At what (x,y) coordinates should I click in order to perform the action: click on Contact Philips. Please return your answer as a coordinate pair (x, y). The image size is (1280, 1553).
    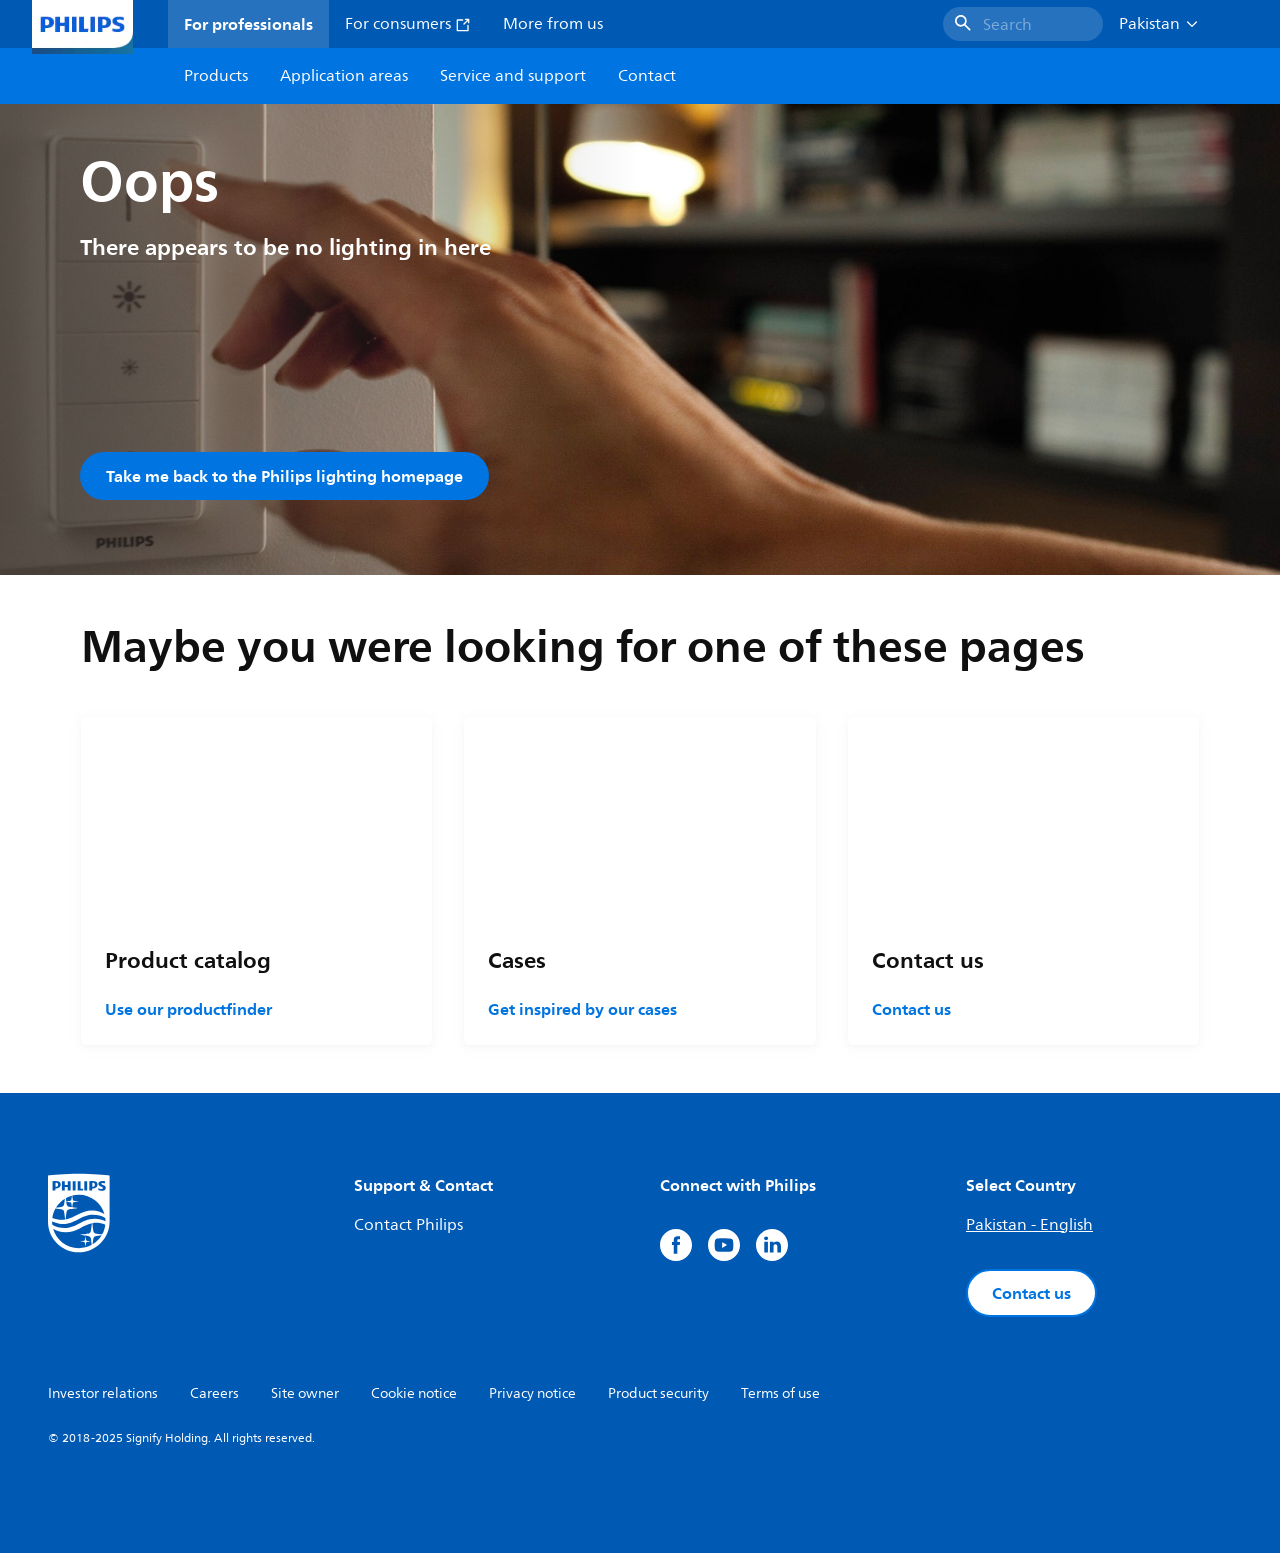
    Looking at the image, I should click on (408, 1225).